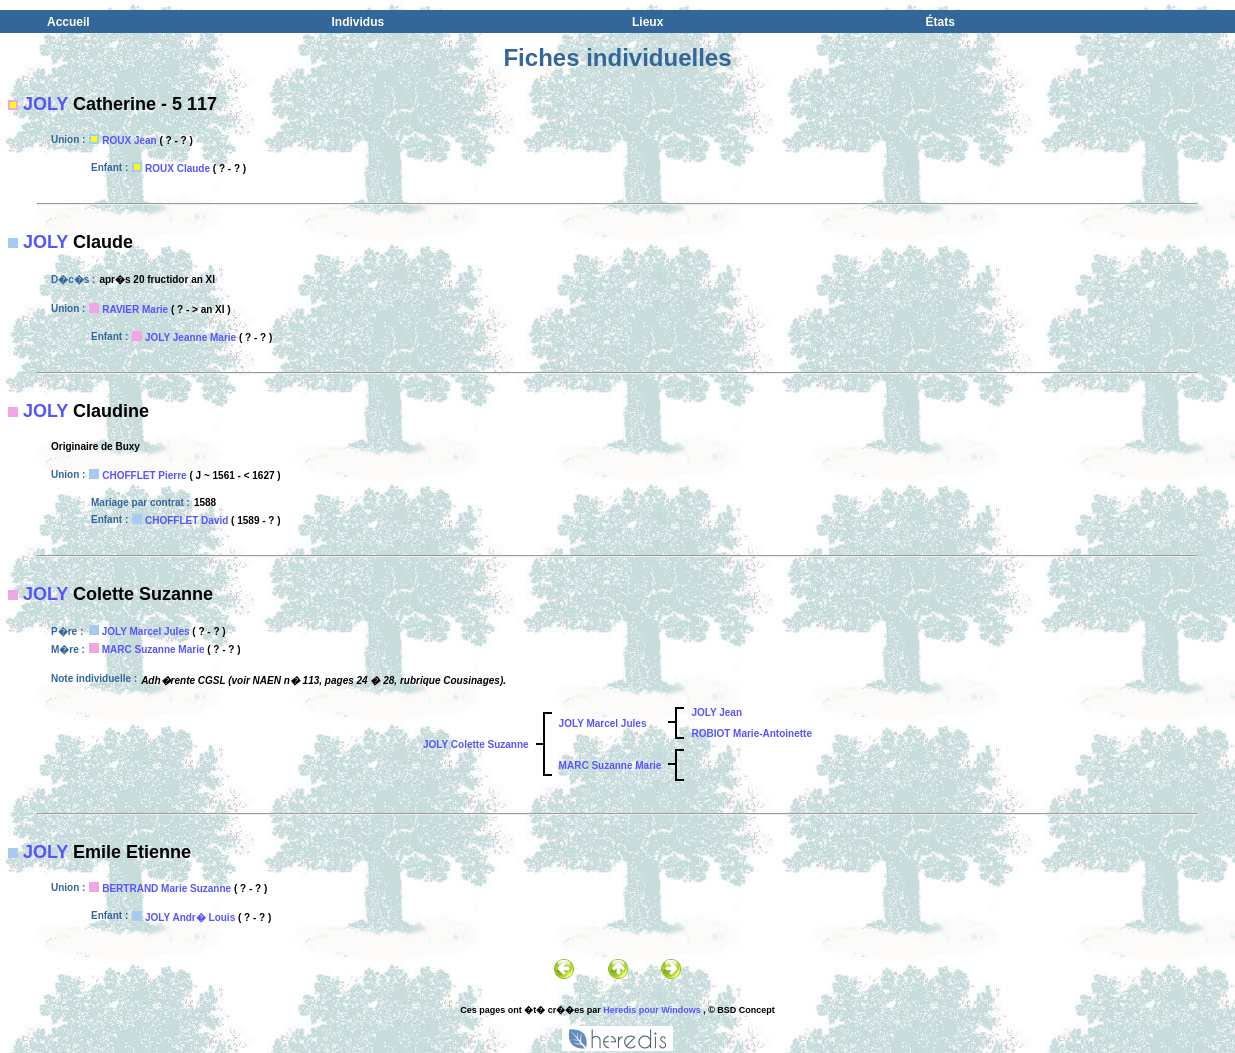 Image resolution: width=1235 pixels, height=1053 pixels. Describe the element at coordinates (716, 712) in the screenshot. I see `JOLY Jean` at that location.